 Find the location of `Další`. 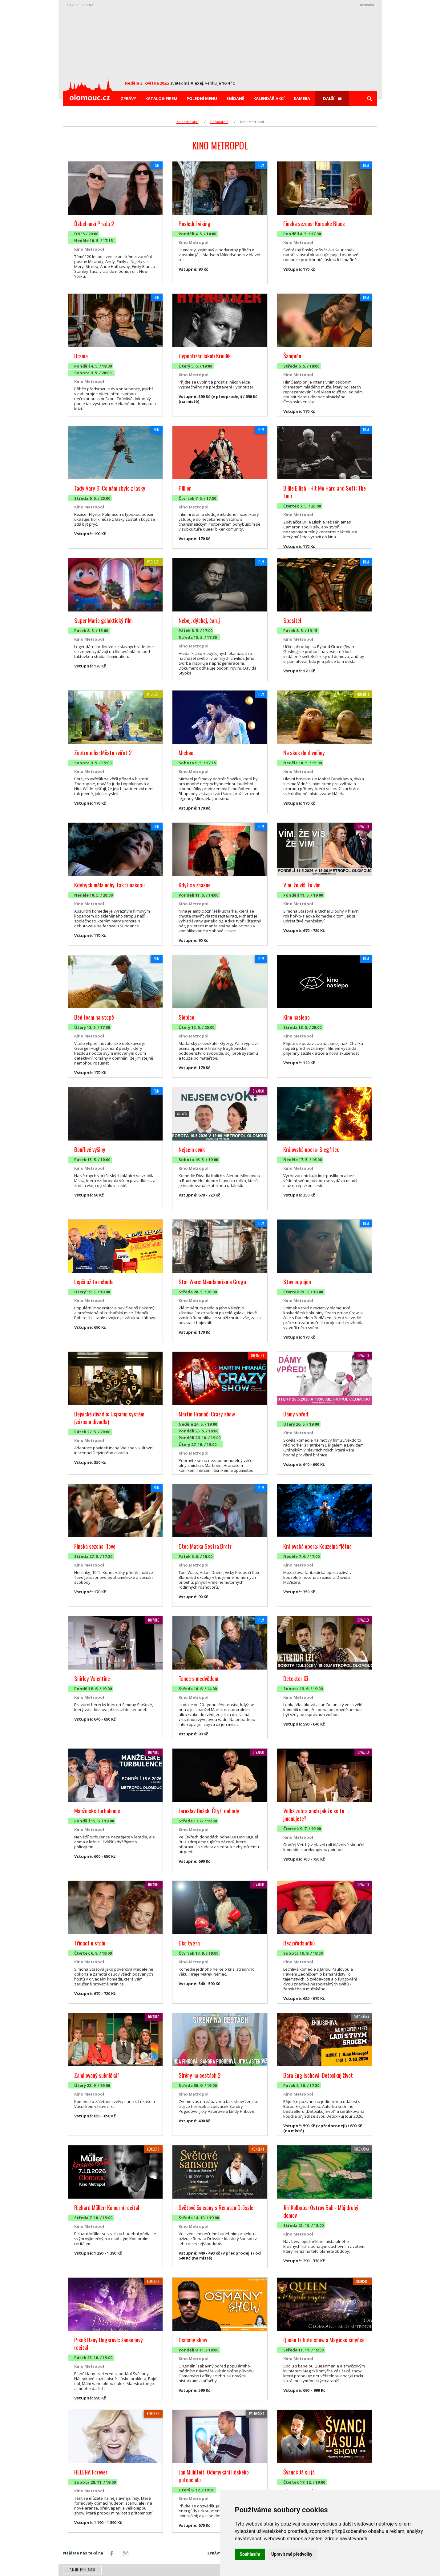

Další is located at coordinates (332, 98).